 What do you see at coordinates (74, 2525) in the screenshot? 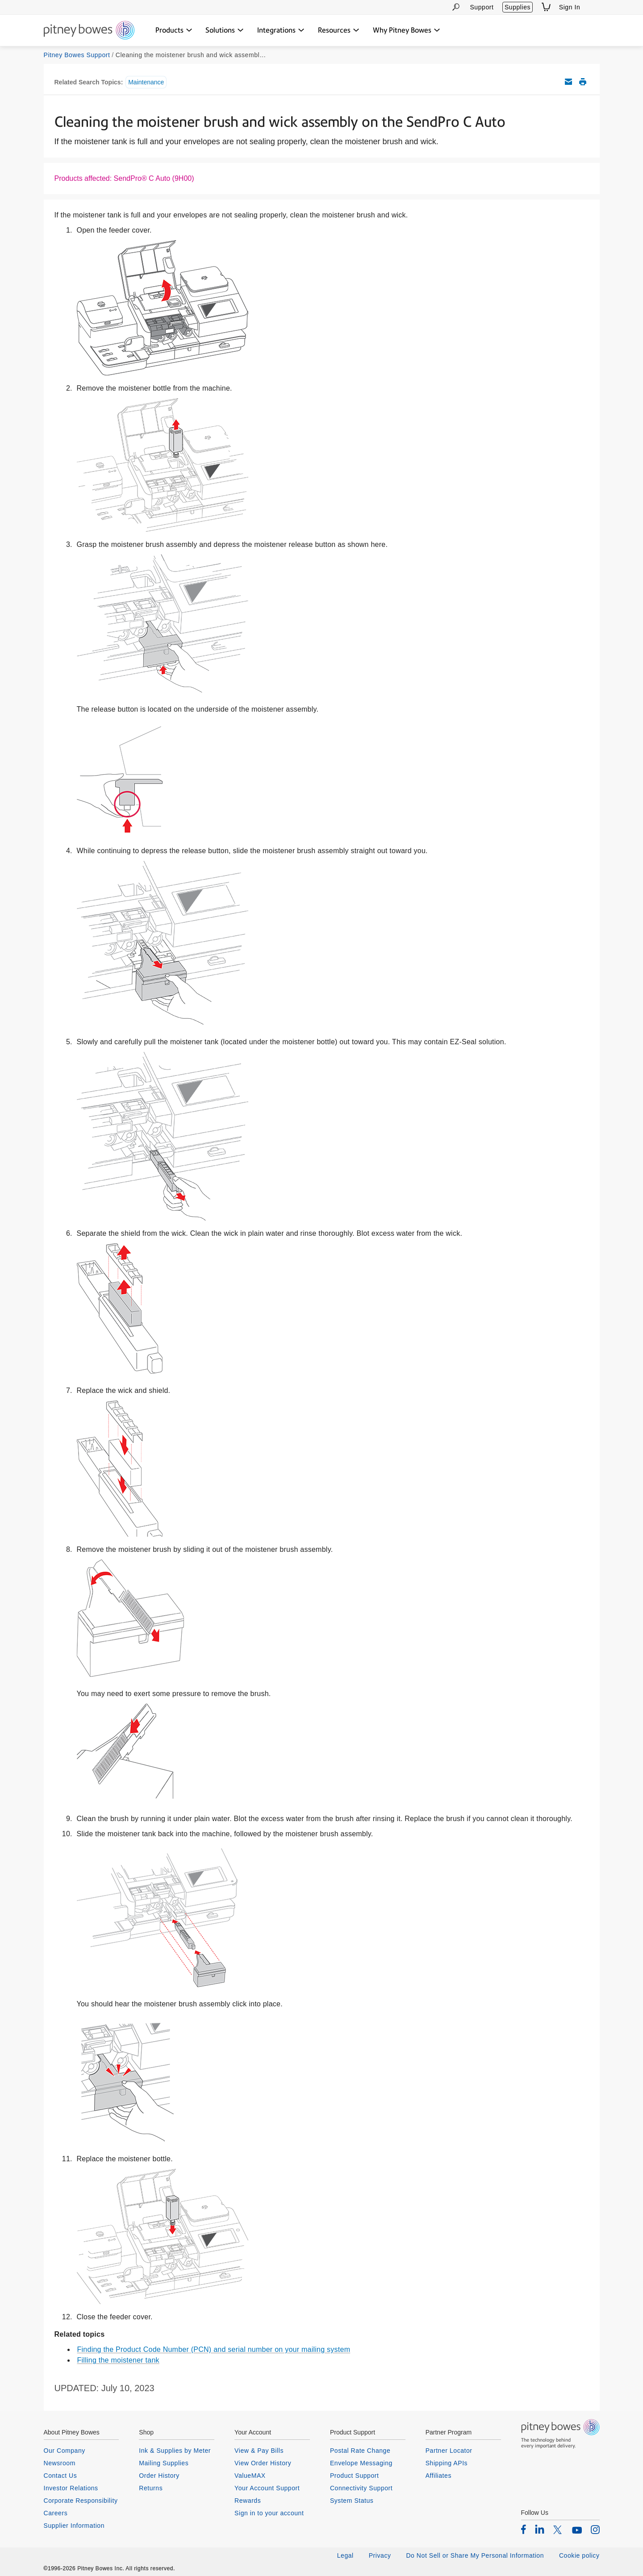
I see `Supplier Information [listitem]` at bounding box center [74, 2525].